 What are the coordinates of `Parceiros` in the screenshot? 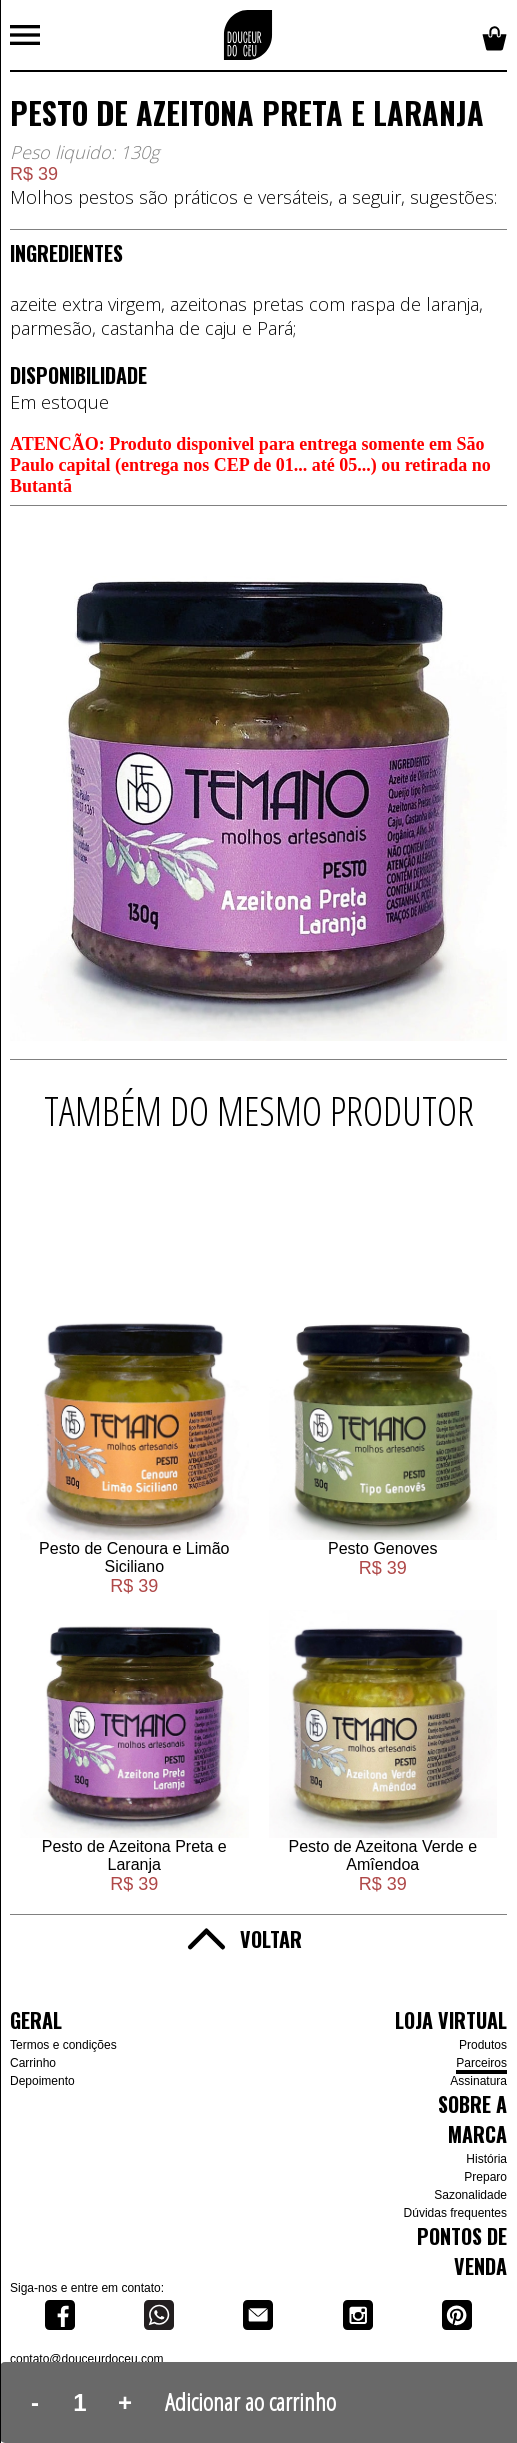 It's located at (481, 2063).